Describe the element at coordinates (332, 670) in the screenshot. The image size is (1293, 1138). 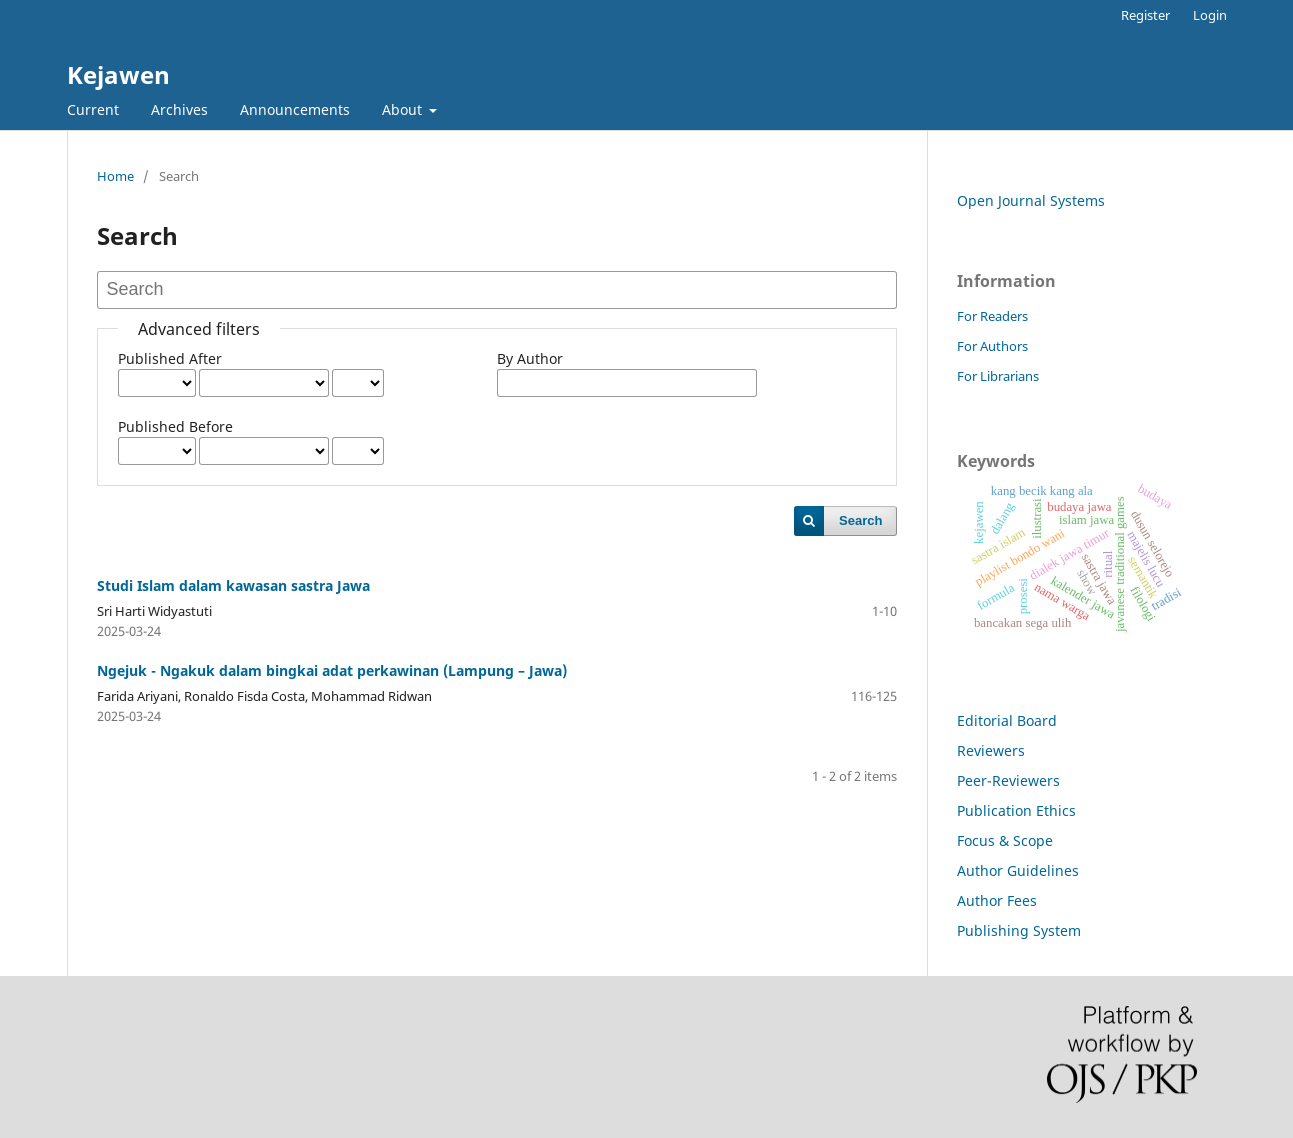
I see `Ngejuk - Ngakuk dalam bingkai adat perkawinan (Lampung – Jawa)` at that location.